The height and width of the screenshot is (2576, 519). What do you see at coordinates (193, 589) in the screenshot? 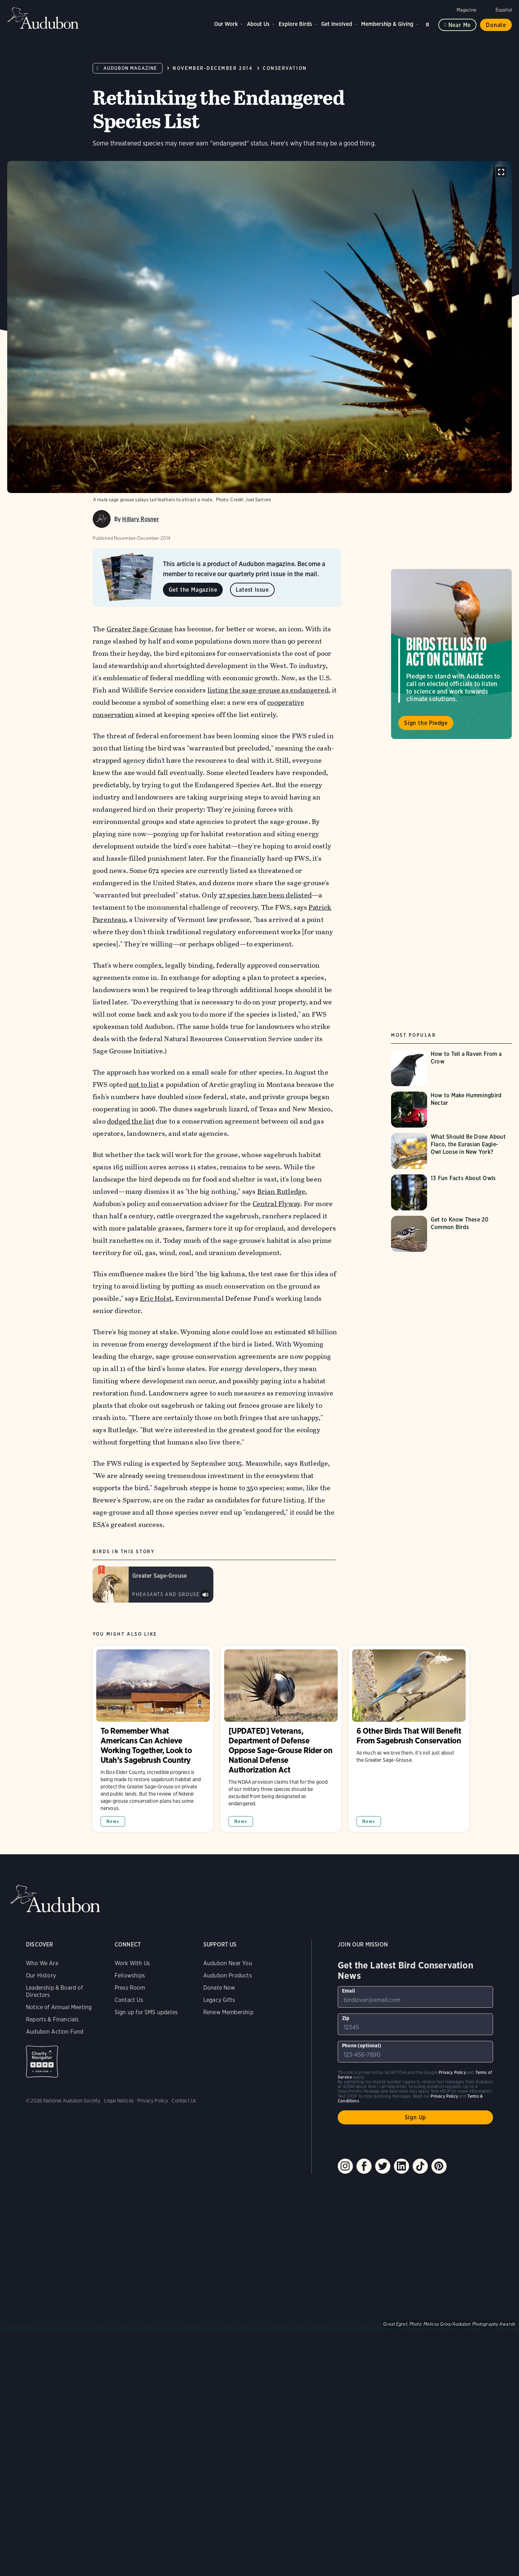
I see `Get the Magazine` at bounding box center [193, 589].